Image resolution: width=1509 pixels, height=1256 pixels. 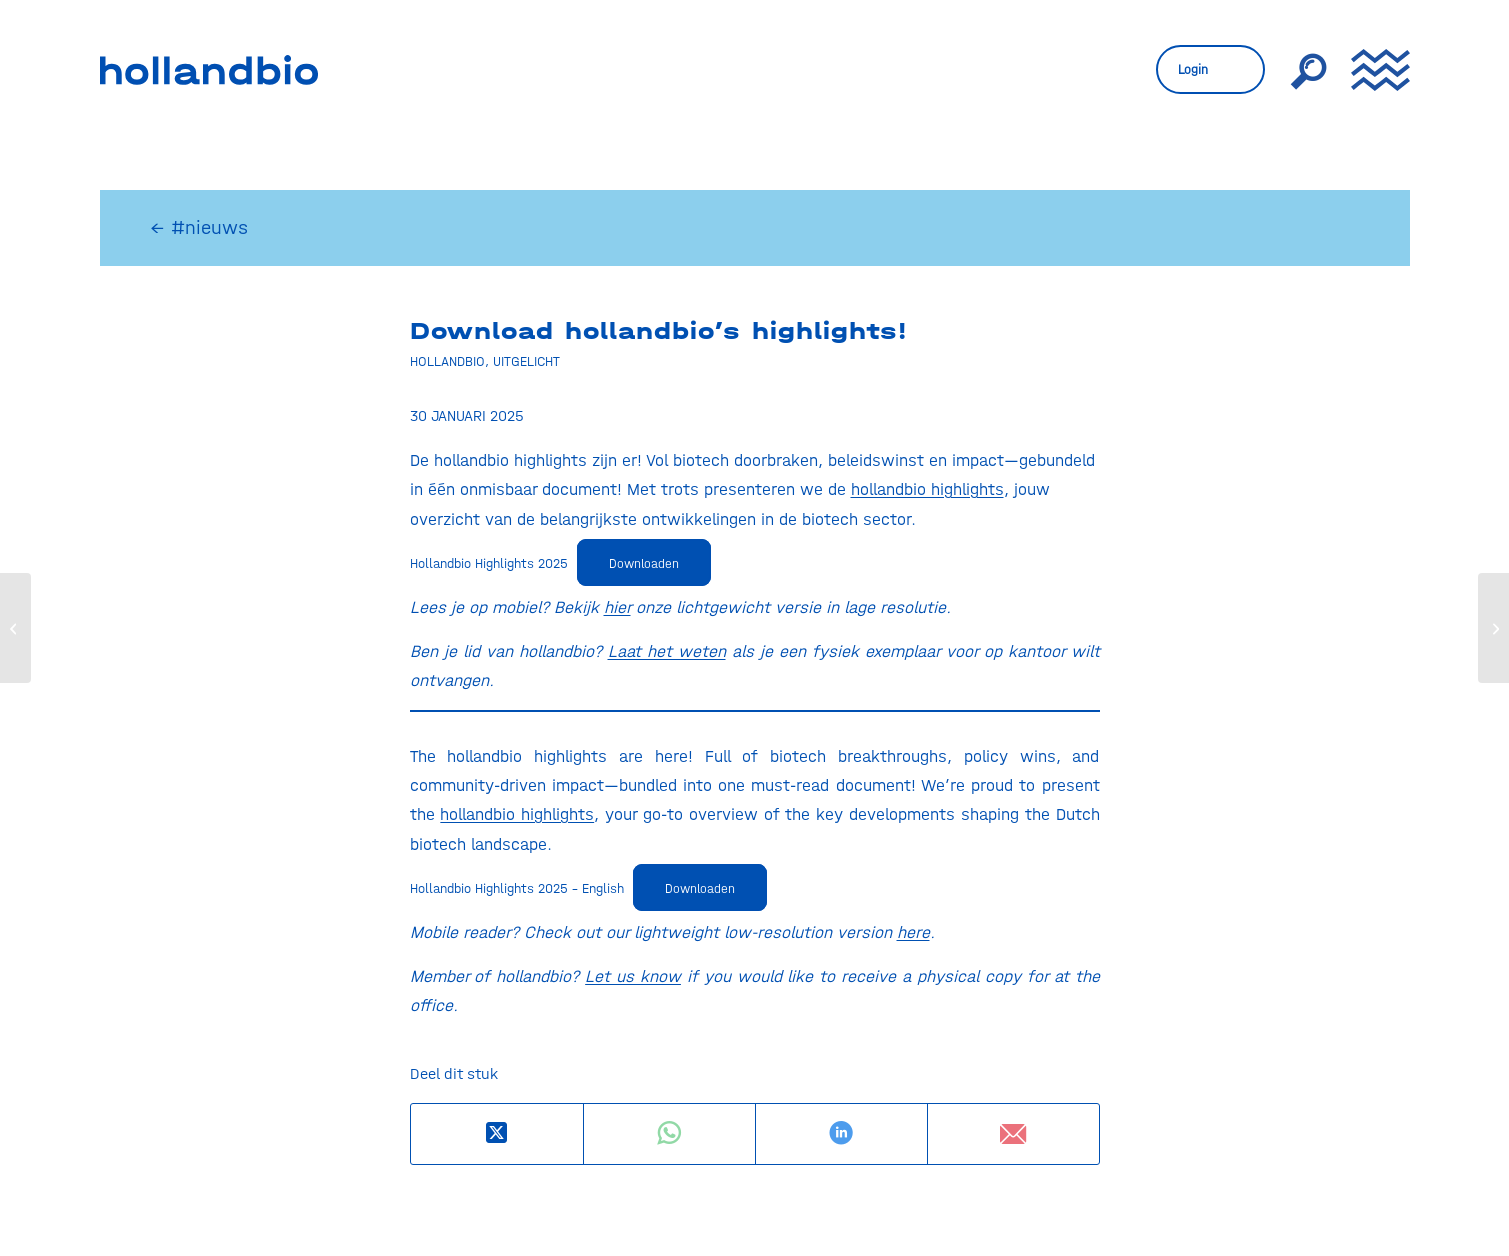 I want to click on Laat het weten, so click(x=667, y=651).